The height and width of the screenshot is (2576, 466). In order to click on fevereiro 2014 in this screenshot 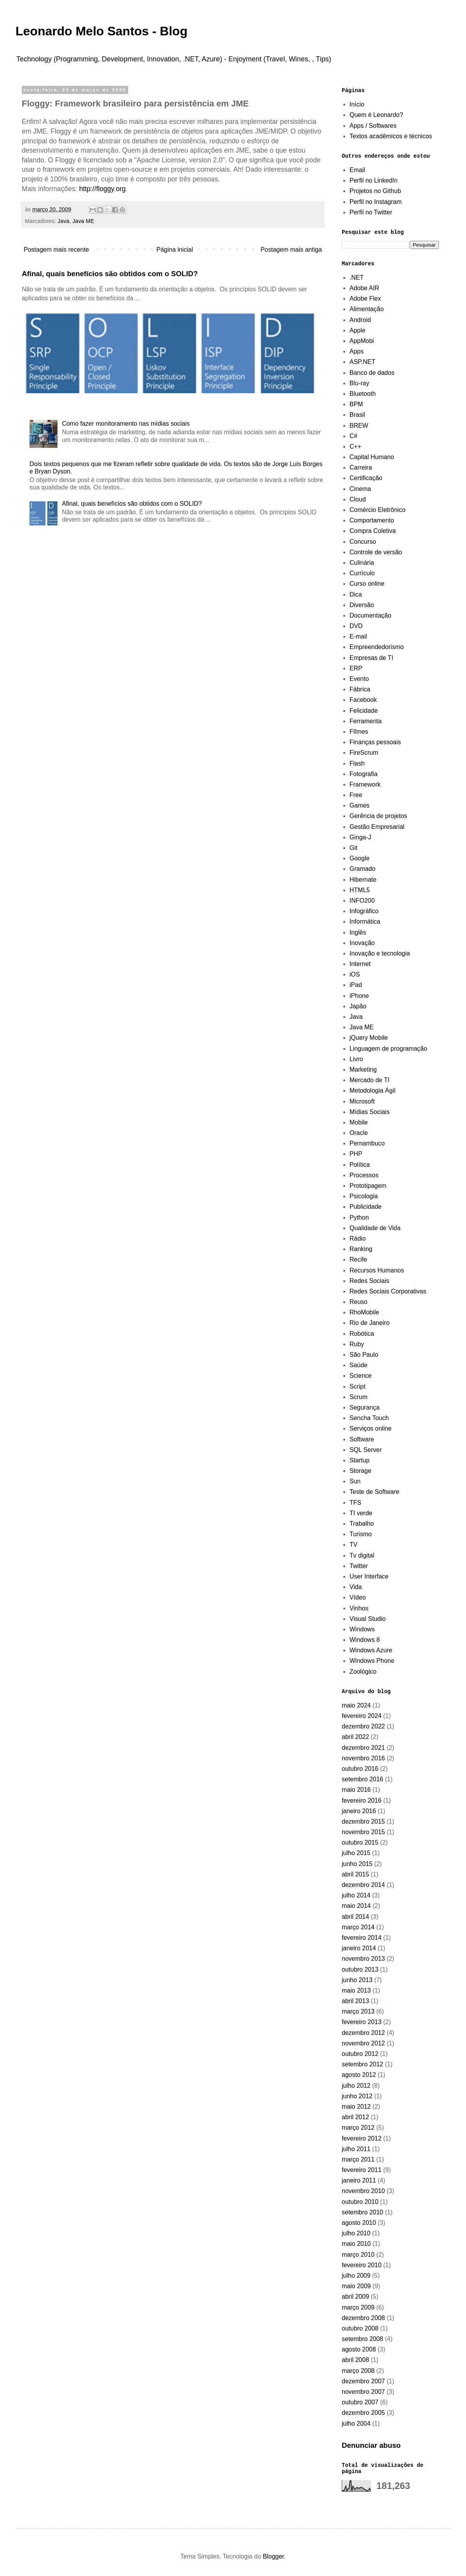, I will do `click(361, 1937)`.